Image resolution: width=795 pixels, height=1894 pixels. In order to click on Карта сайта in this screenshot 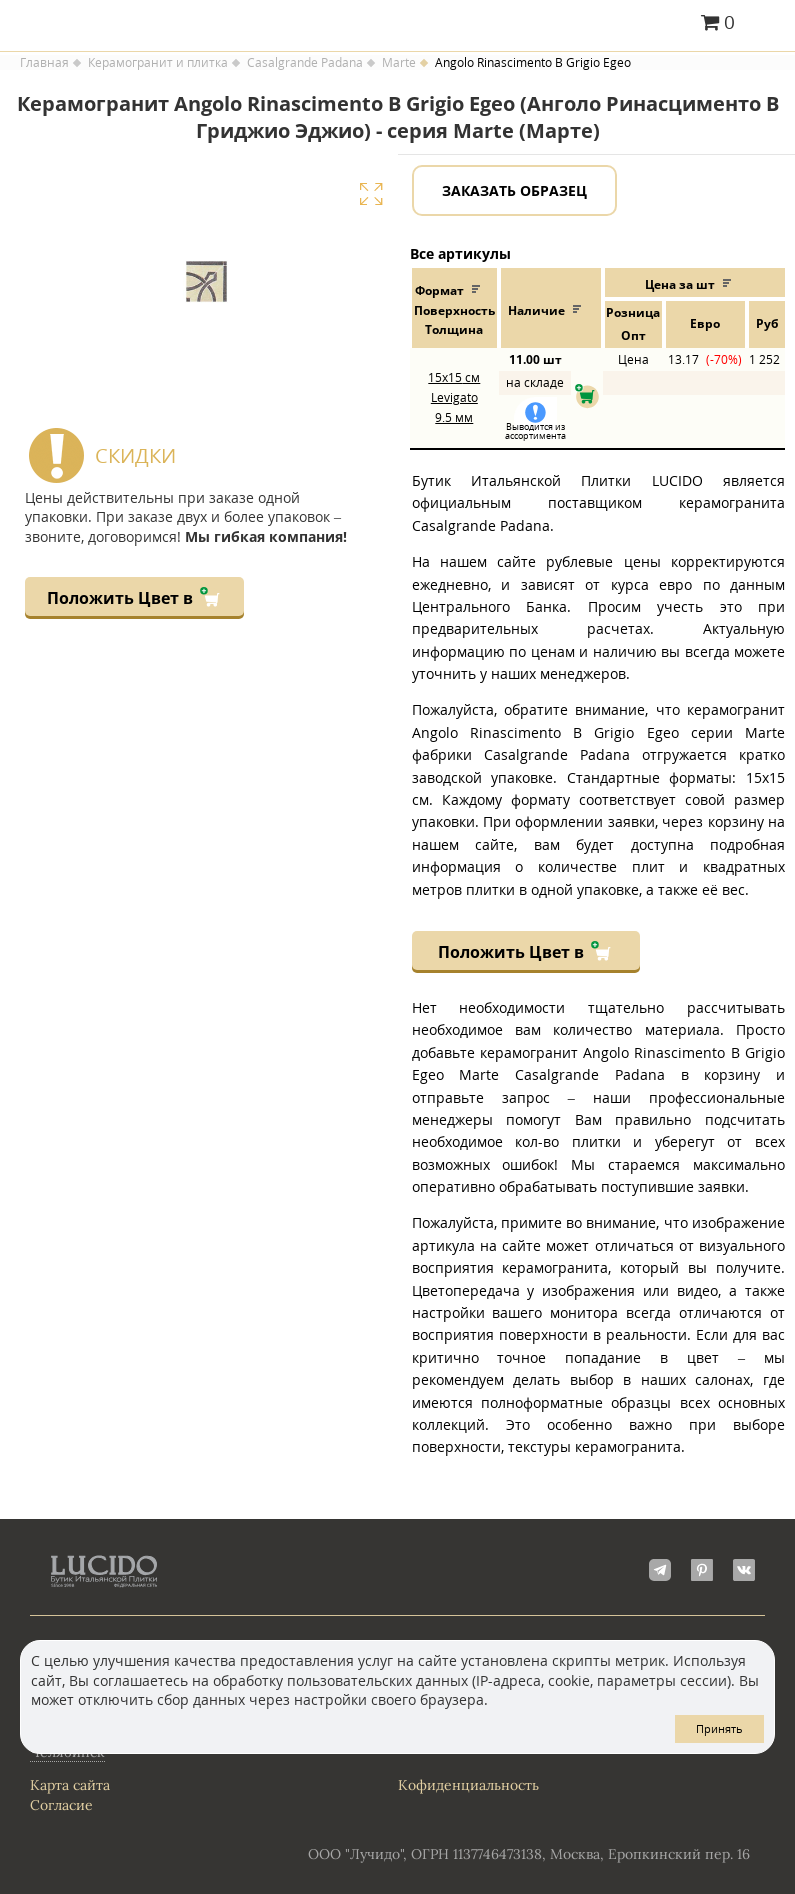, I will do `click(70, 1785)`.